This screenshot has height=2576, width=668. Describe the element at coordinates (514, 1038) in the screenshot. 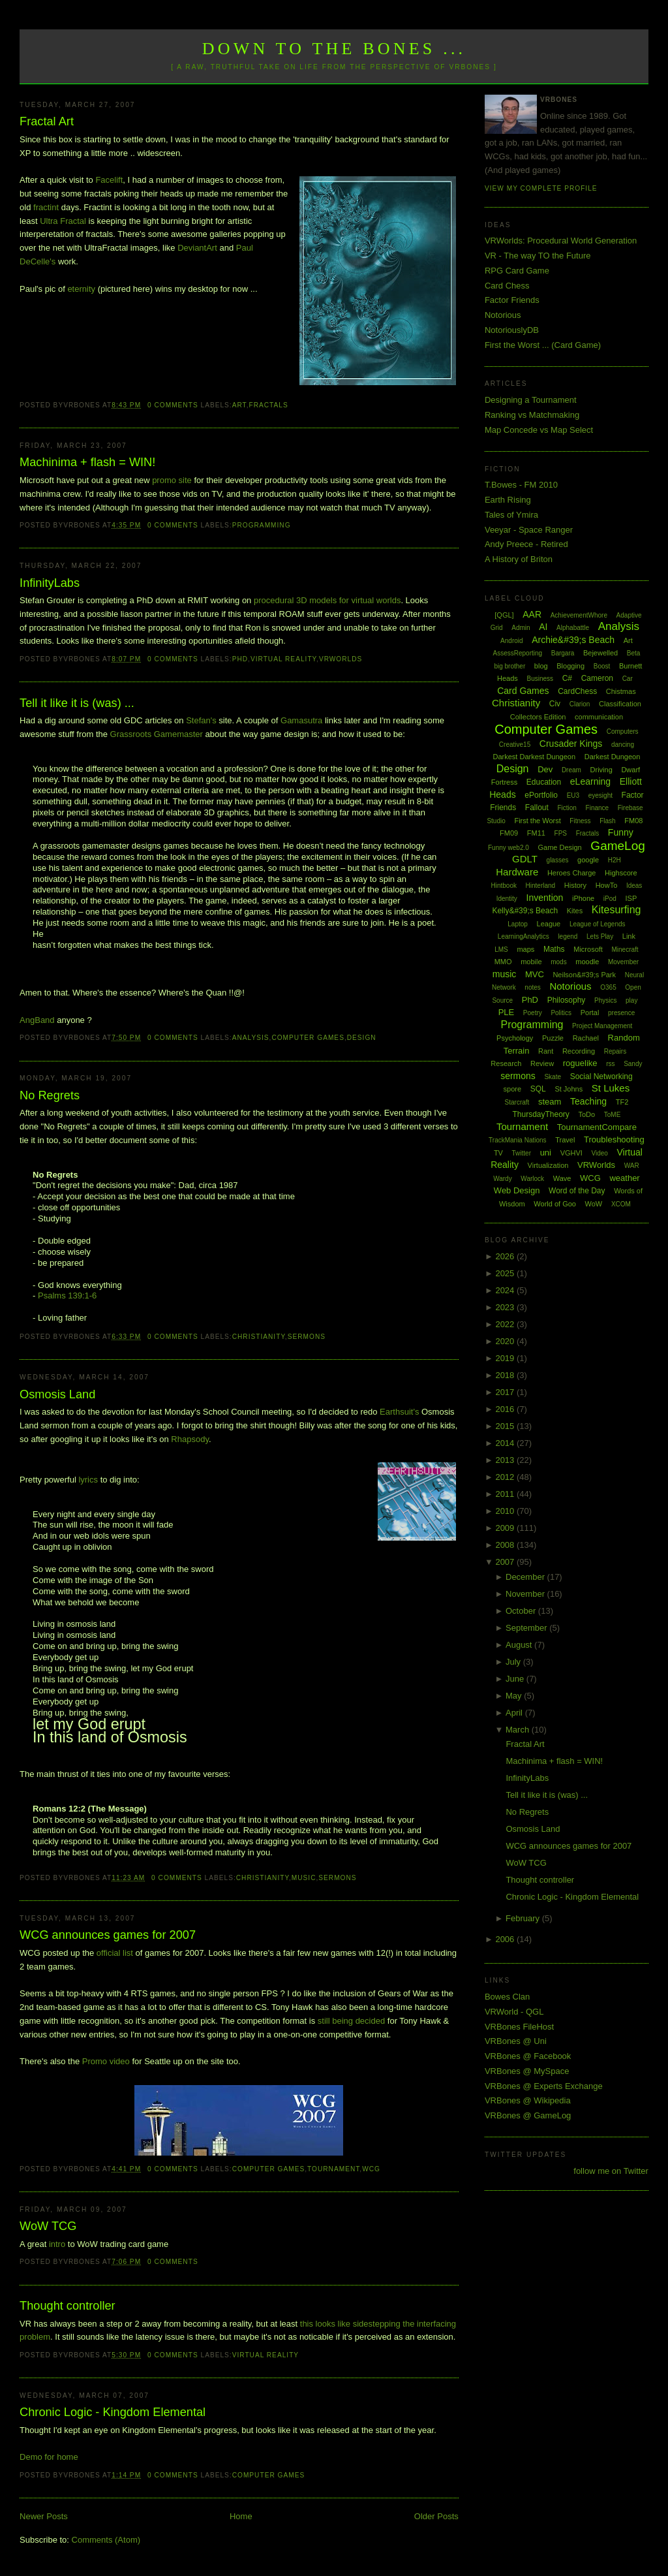

I see `Psychology` at that location.